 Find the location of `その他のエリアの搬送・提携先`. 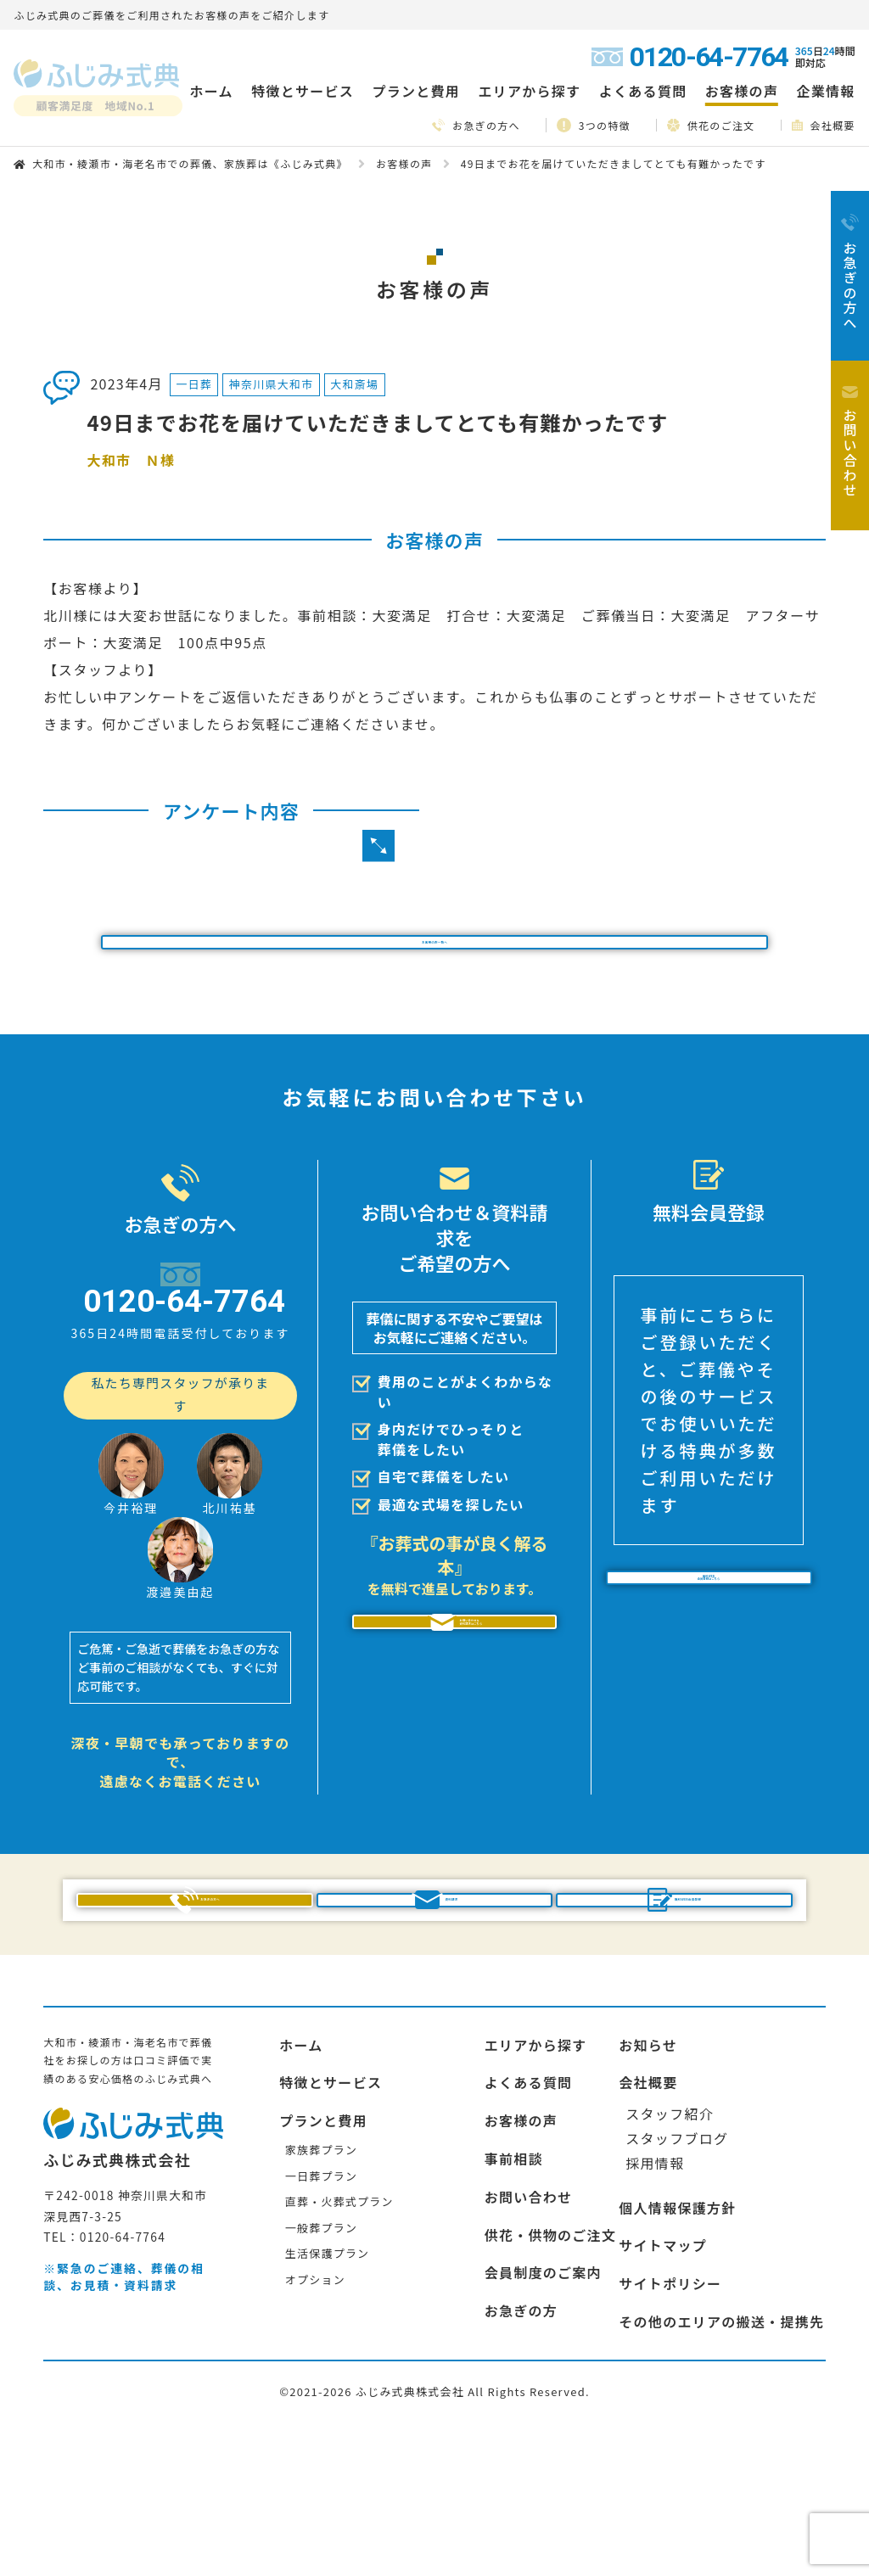

その他のエリアの搬送・提携先 is located at coordinates (721, 2458).